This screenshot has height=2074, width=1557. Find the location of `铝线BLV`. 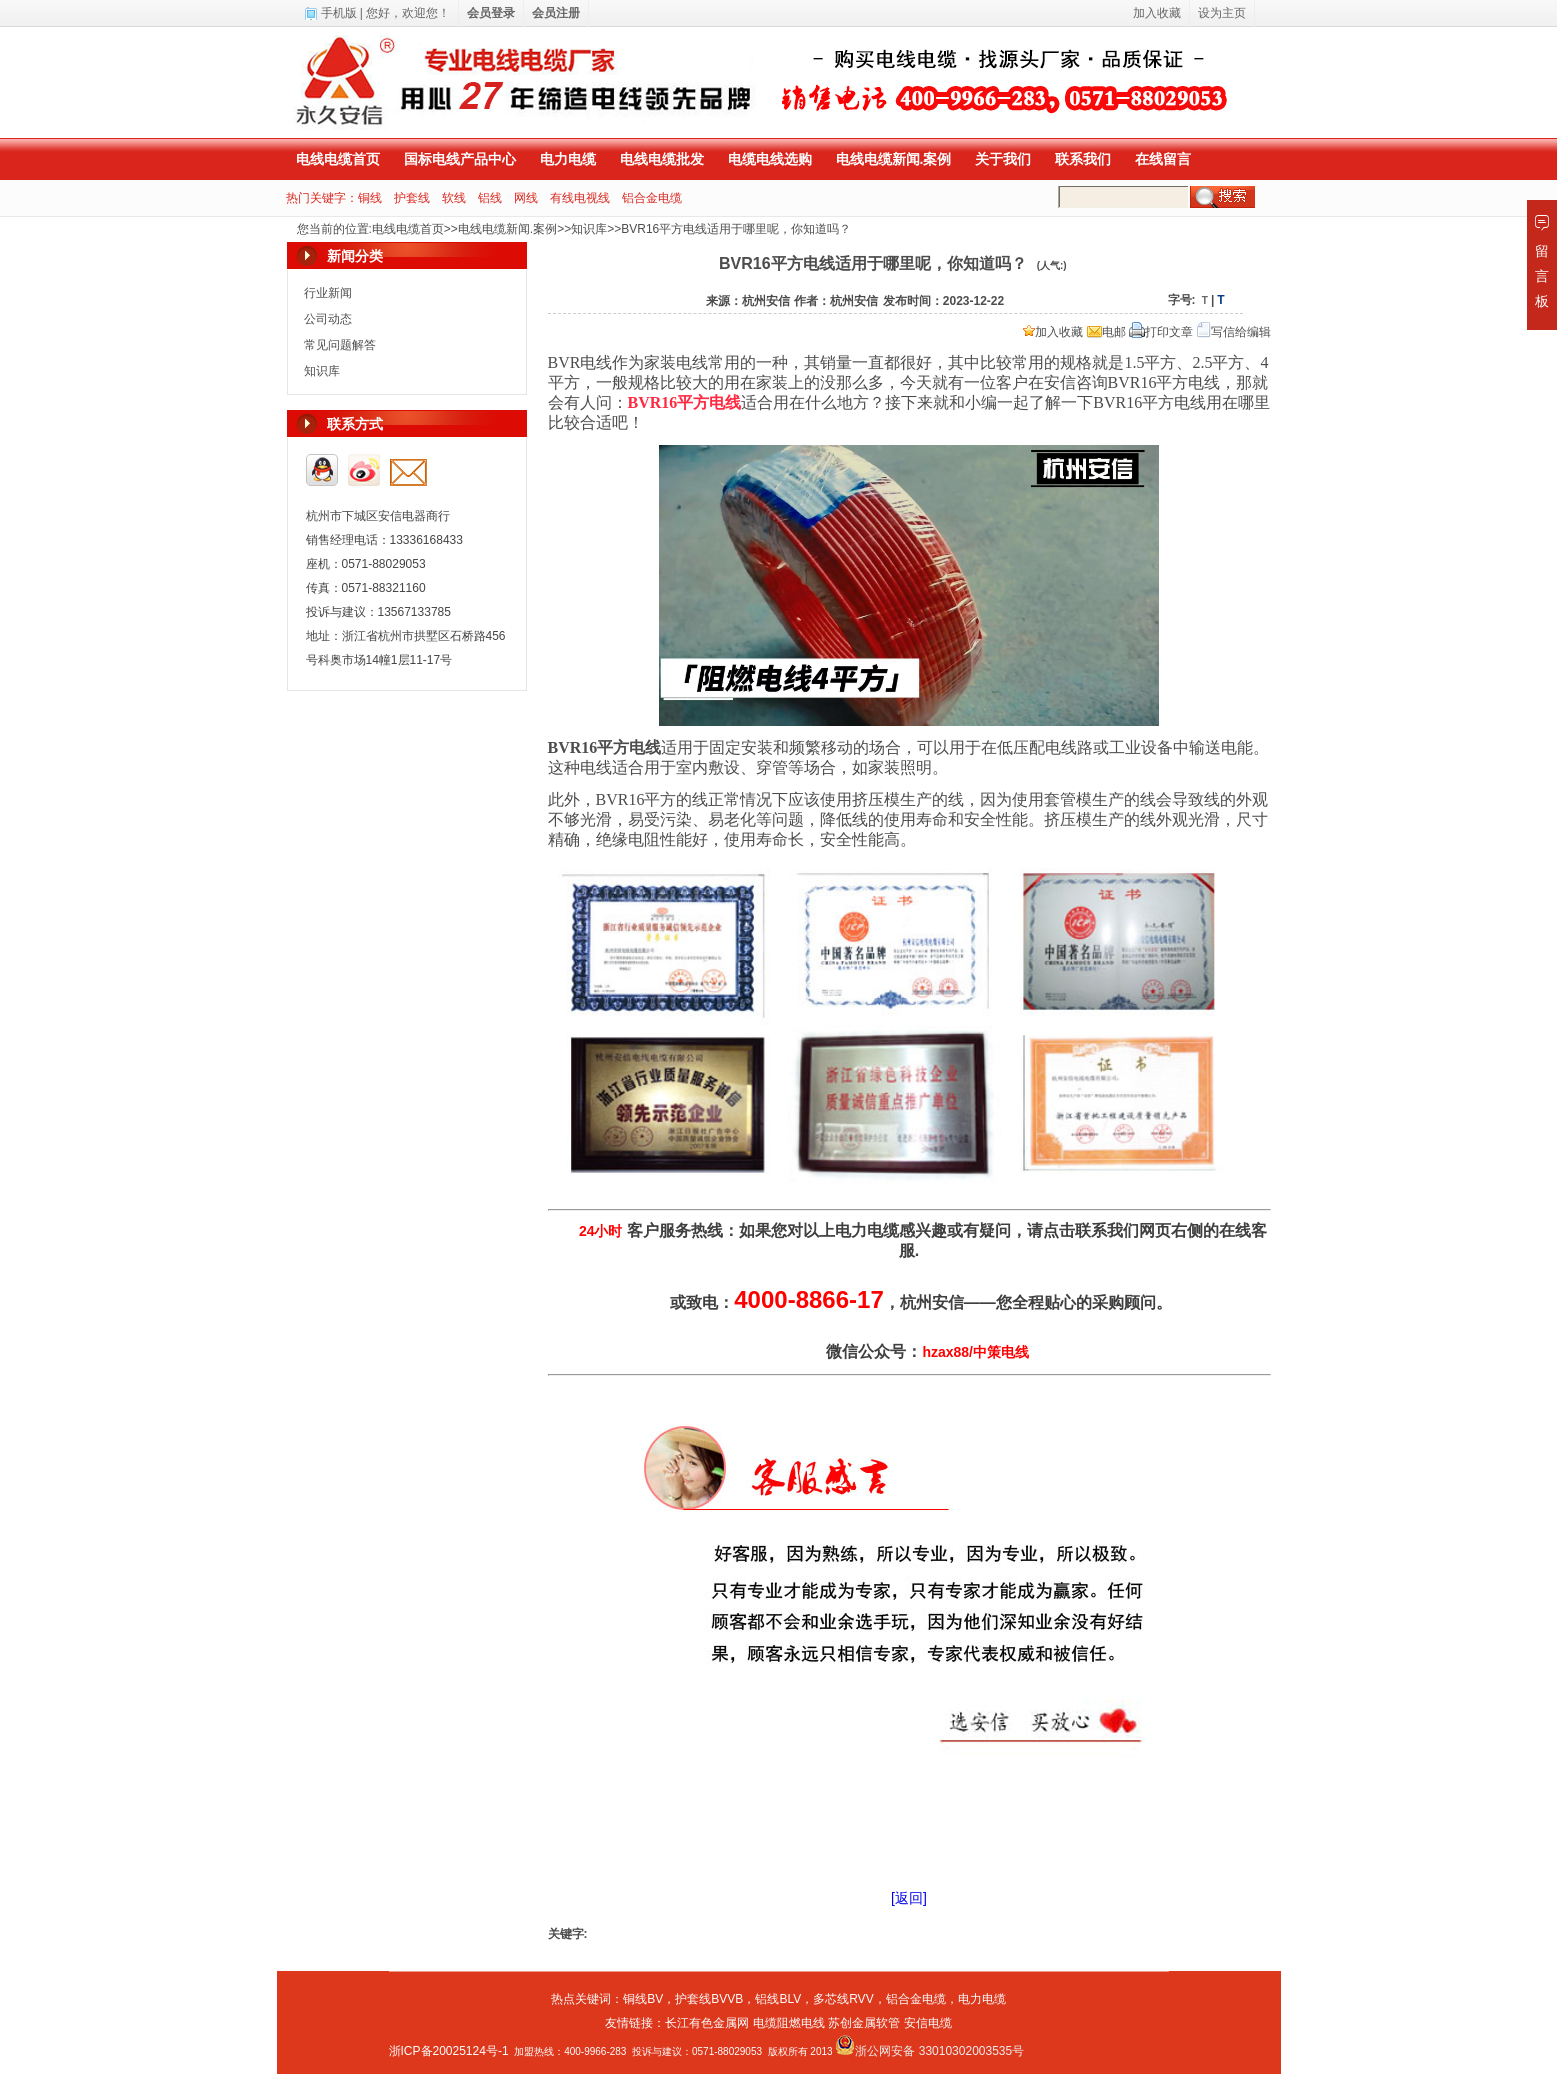

铝线BLV is located at coordinates (778, 1999).